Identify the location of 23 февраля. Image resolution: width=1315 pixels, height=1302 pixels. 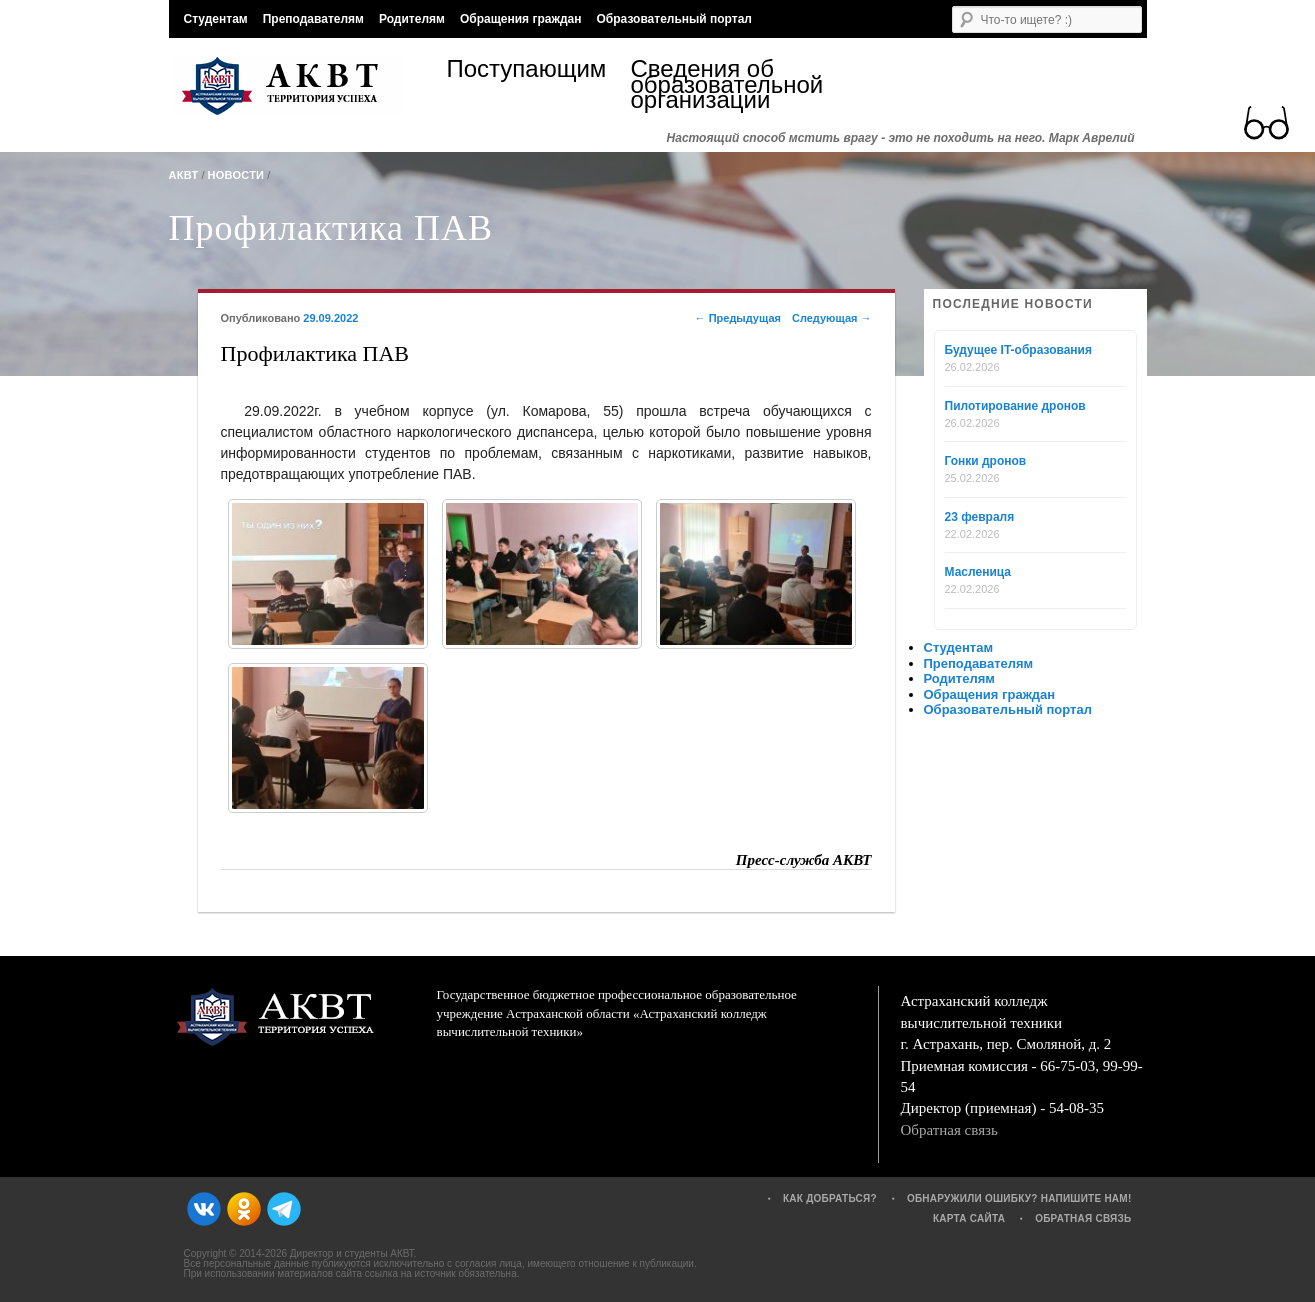
(980, 517).